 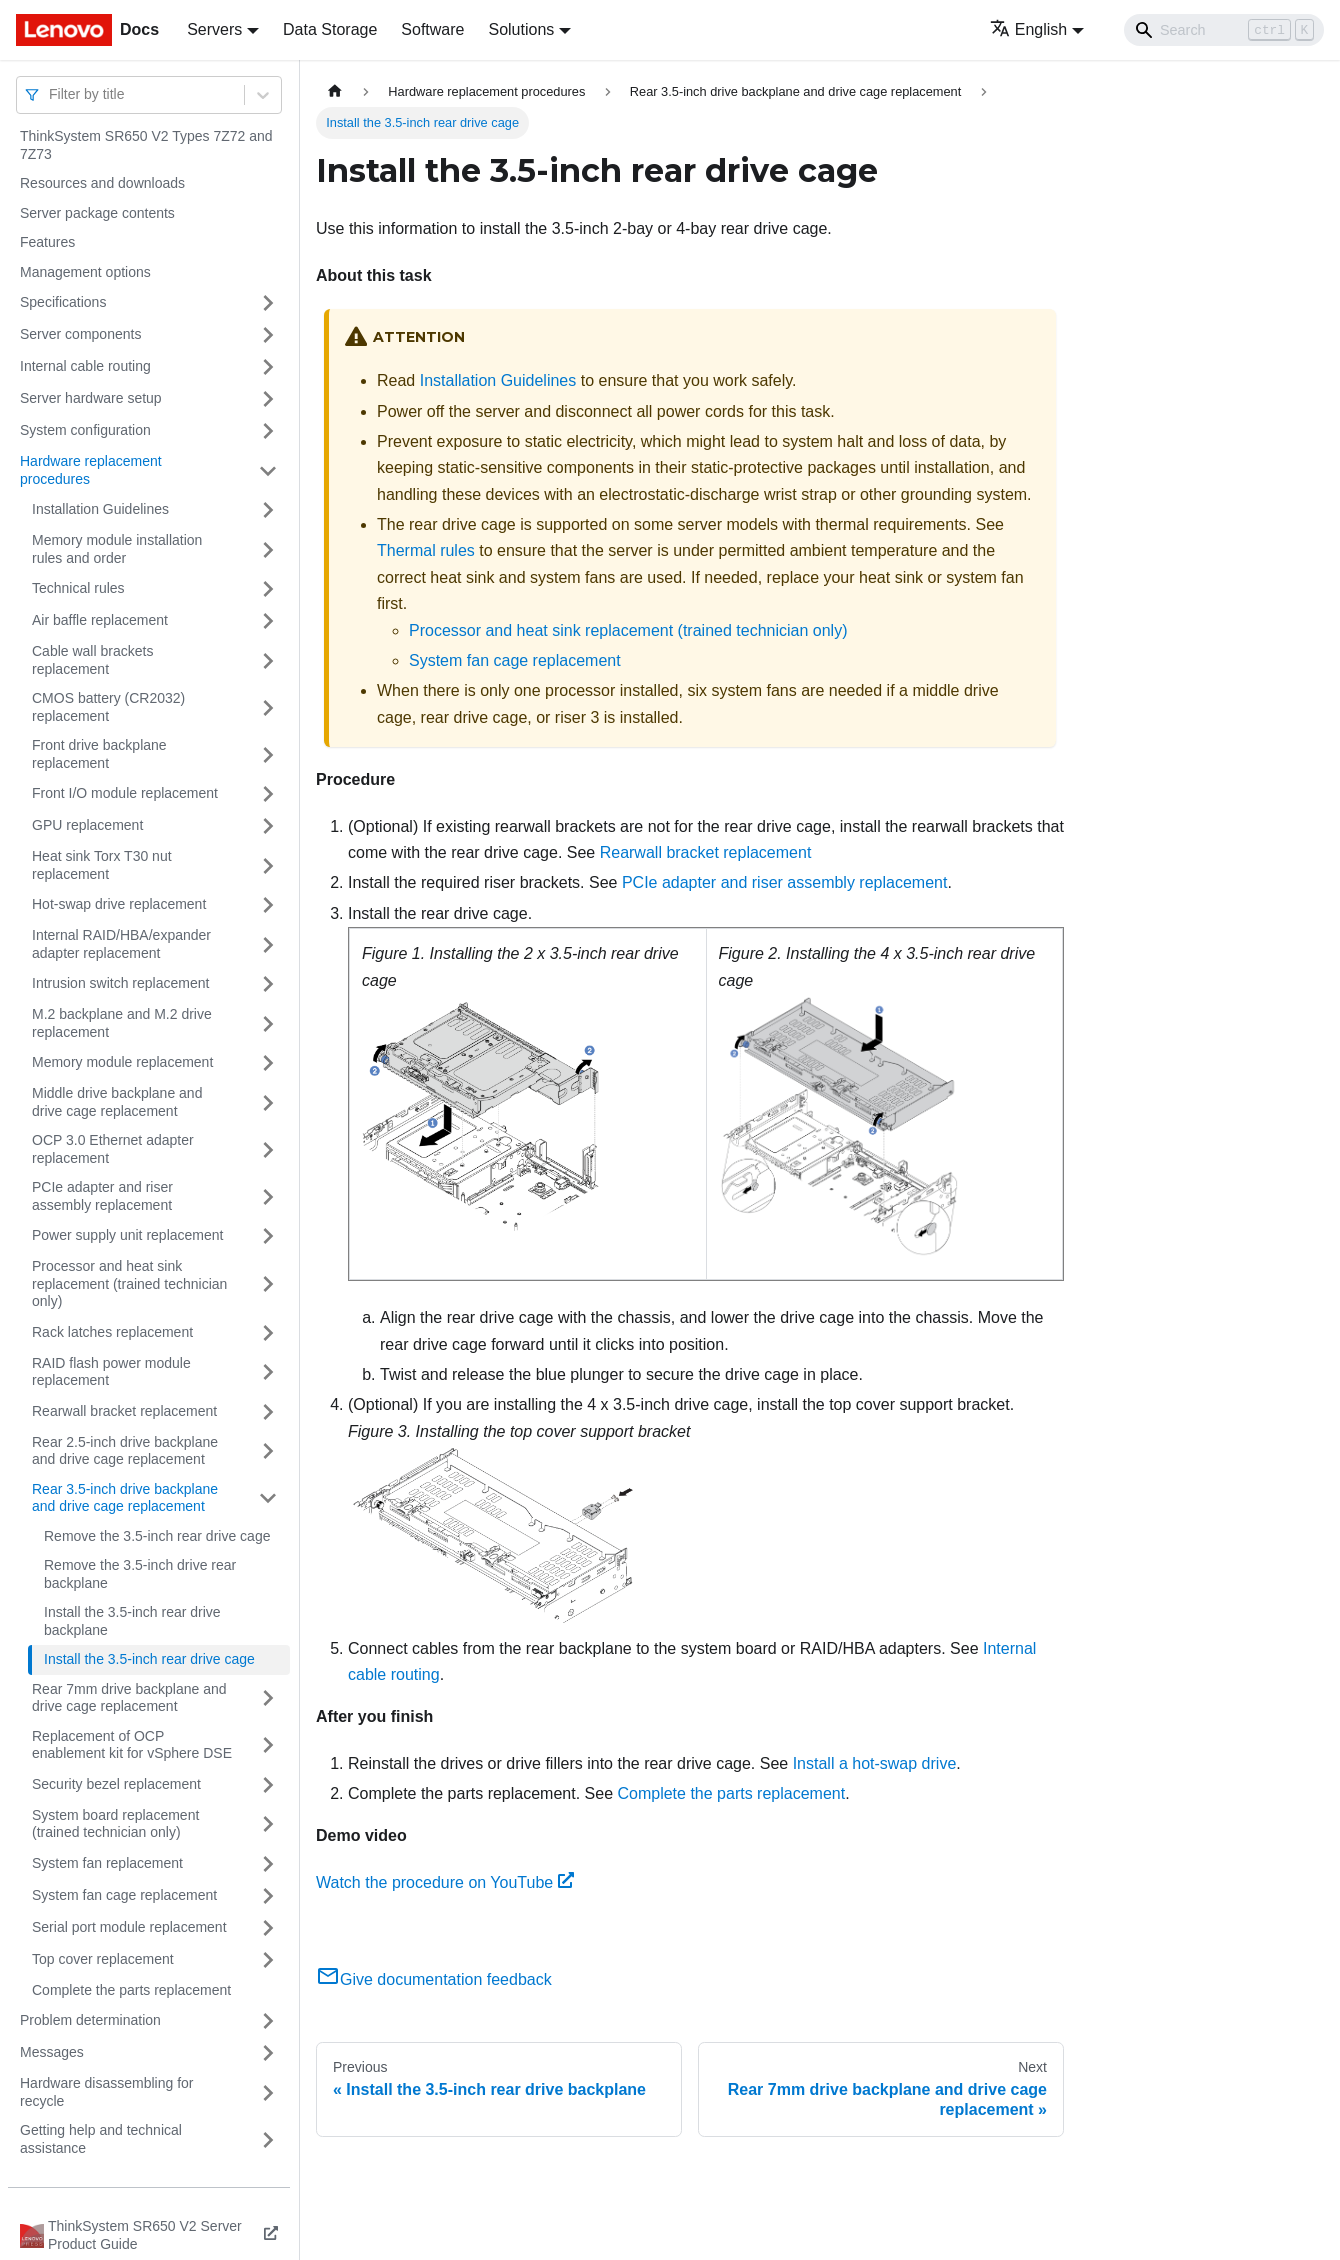 What do you see at coordinates (91, 398) in the screenshot?
I see `Server hardware setup` at bounding box center [91, 398].